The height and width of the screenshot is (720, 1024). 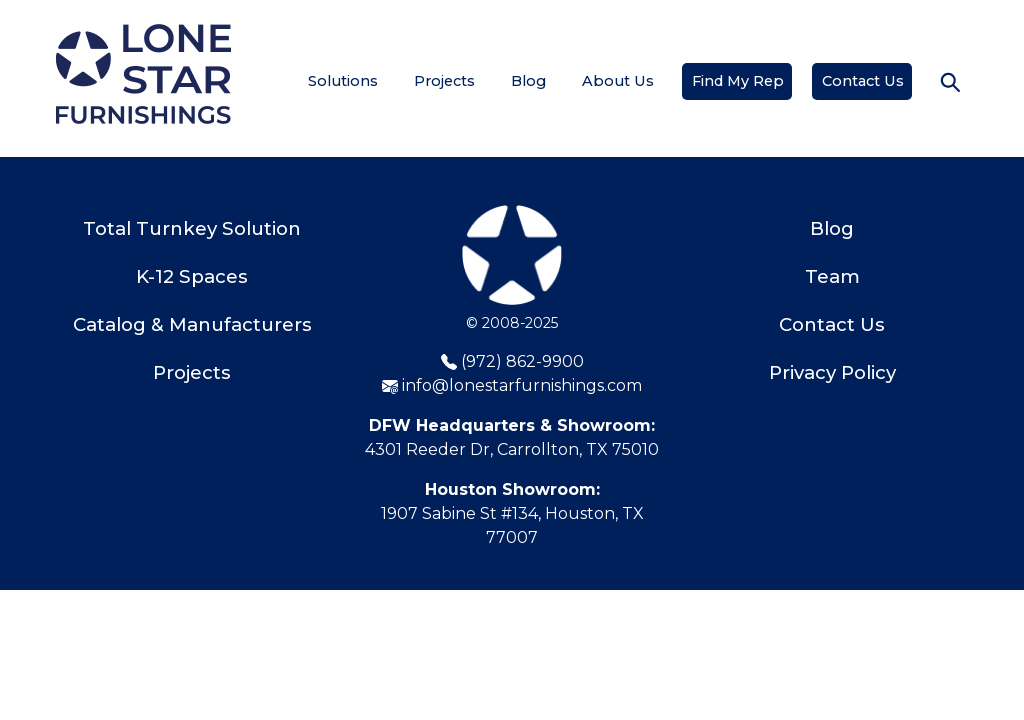 I want to click on [button], so click(x=950, y=82).